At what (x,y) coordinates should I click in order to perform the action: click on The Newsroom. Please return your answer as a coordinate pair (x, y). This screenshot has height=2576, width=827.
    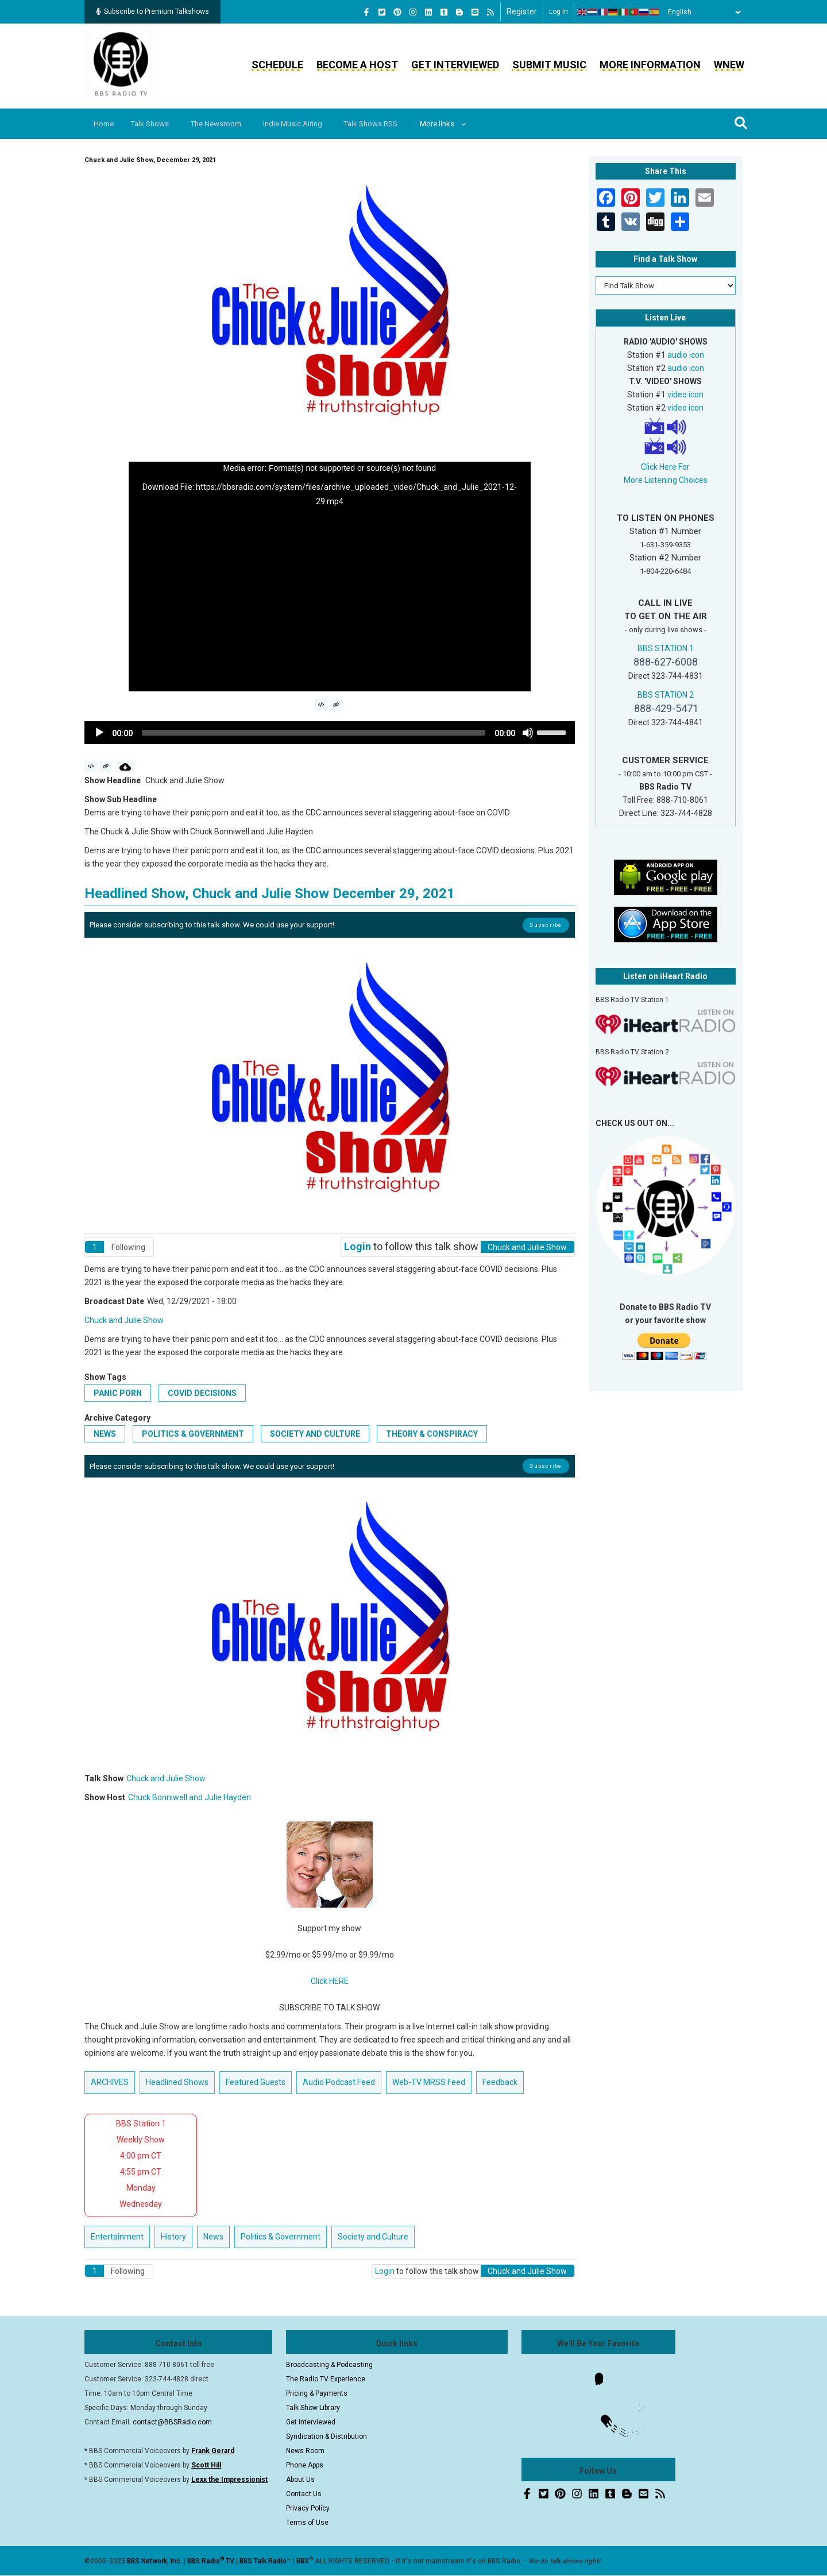
    Looking at the image, I should click on (225, 123).